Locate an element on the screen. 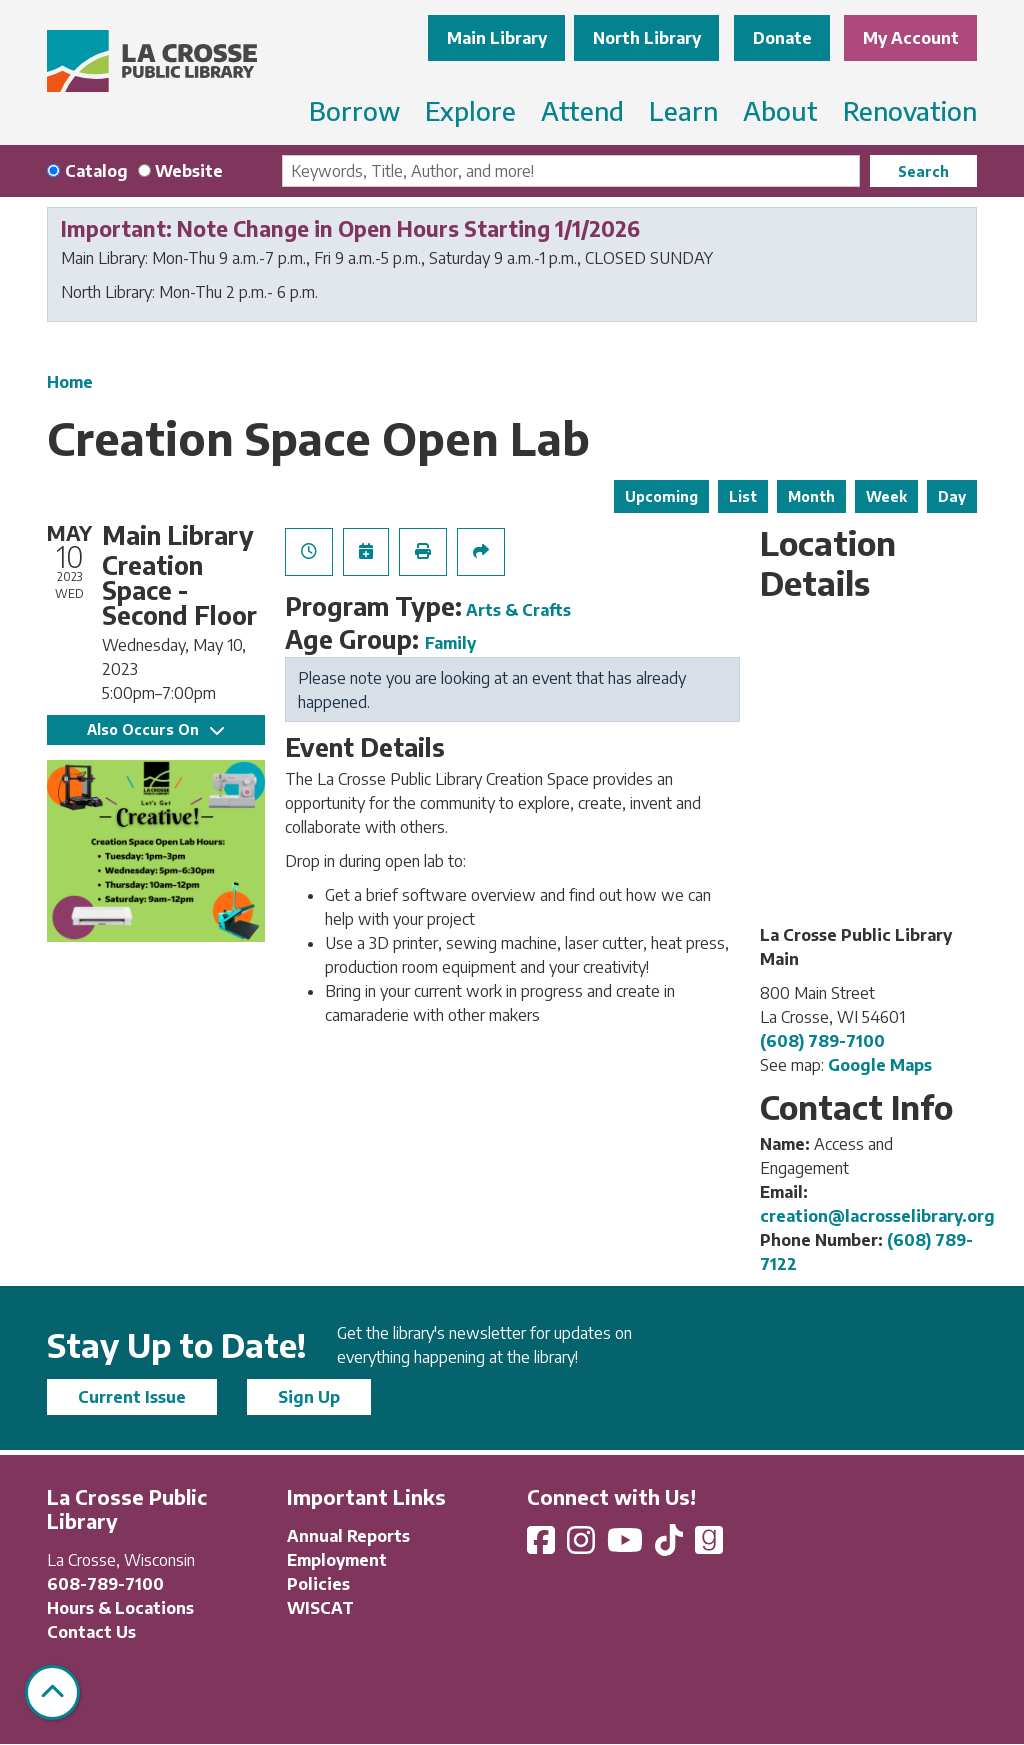 The height and width of the screenshot is (1745, 1024). My Account is located at coordinates (911, 38).